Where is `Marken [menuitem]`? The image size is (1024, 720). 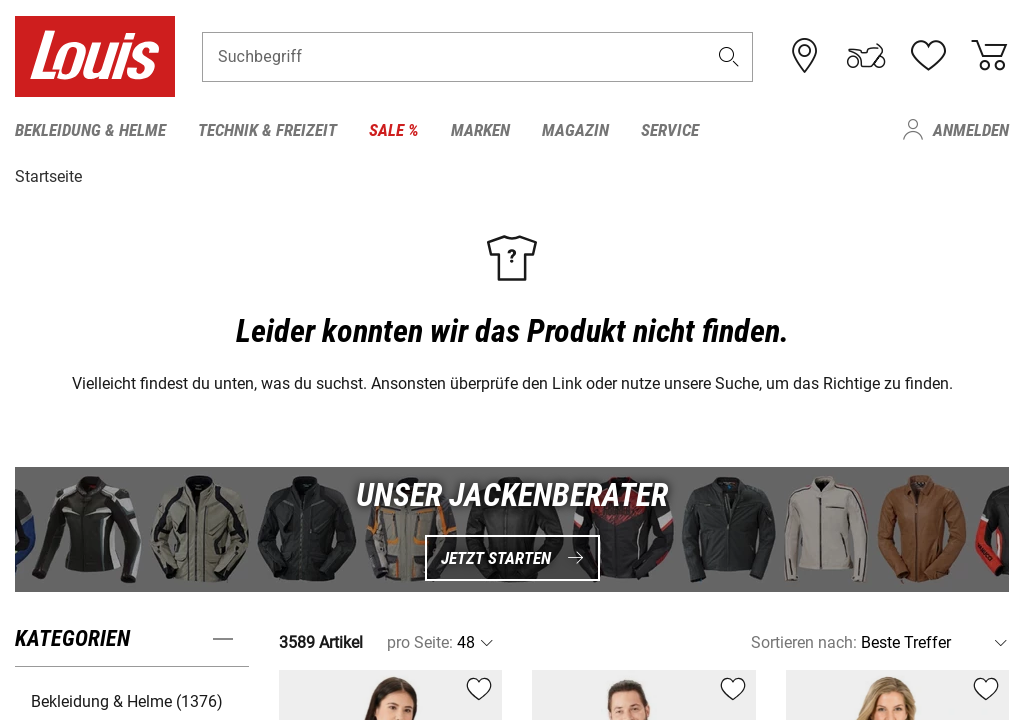
Marken [menuitem] is located at coordinates (480, 130).